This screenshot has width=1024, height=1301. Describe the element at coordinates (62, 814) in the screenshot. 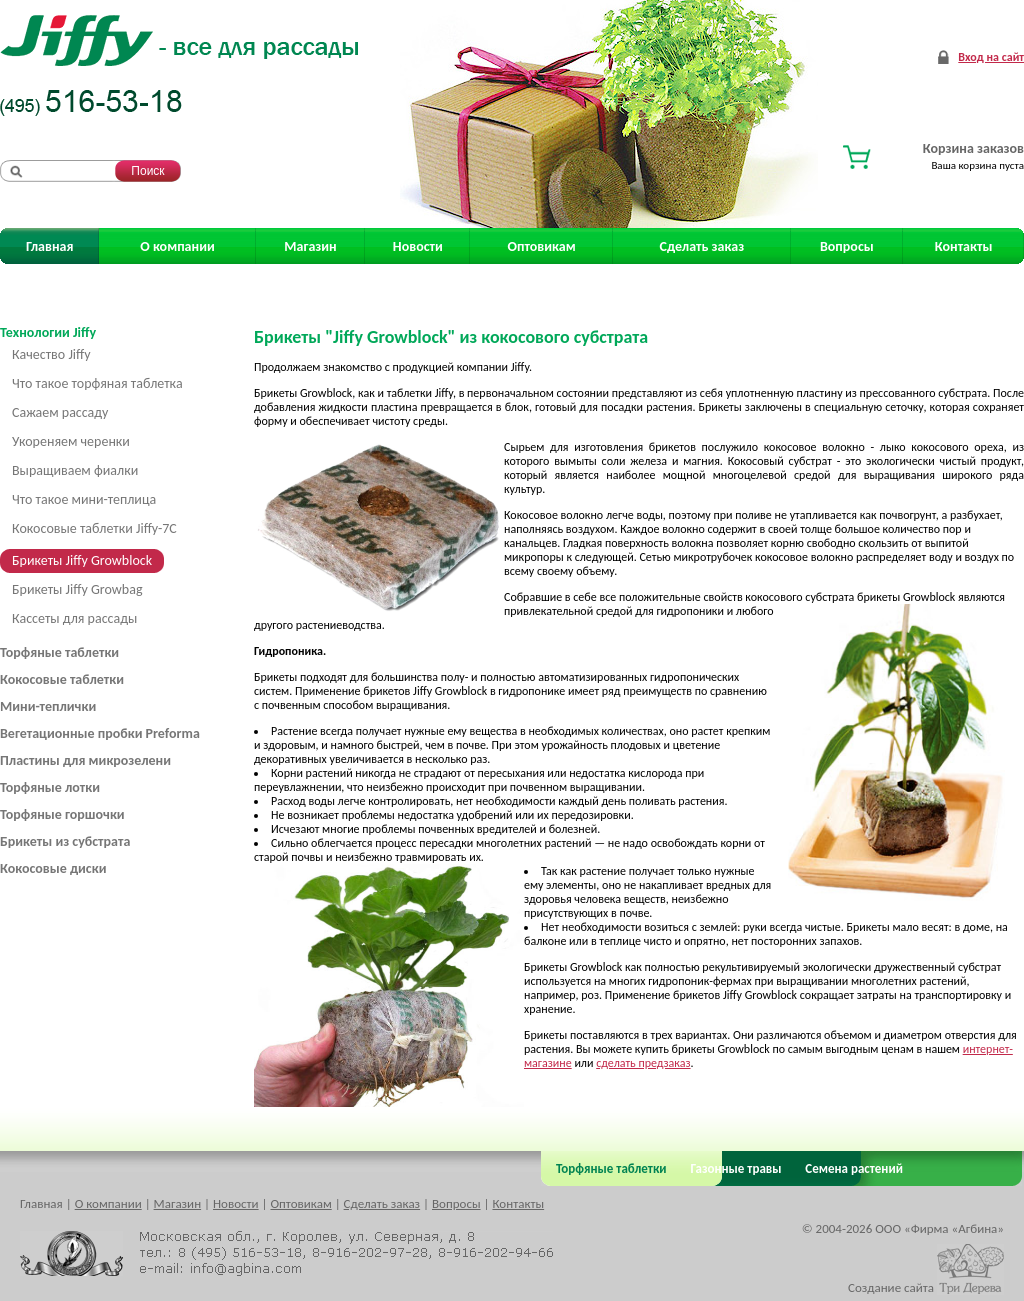

I see `Торфяные горшочки` at that location.